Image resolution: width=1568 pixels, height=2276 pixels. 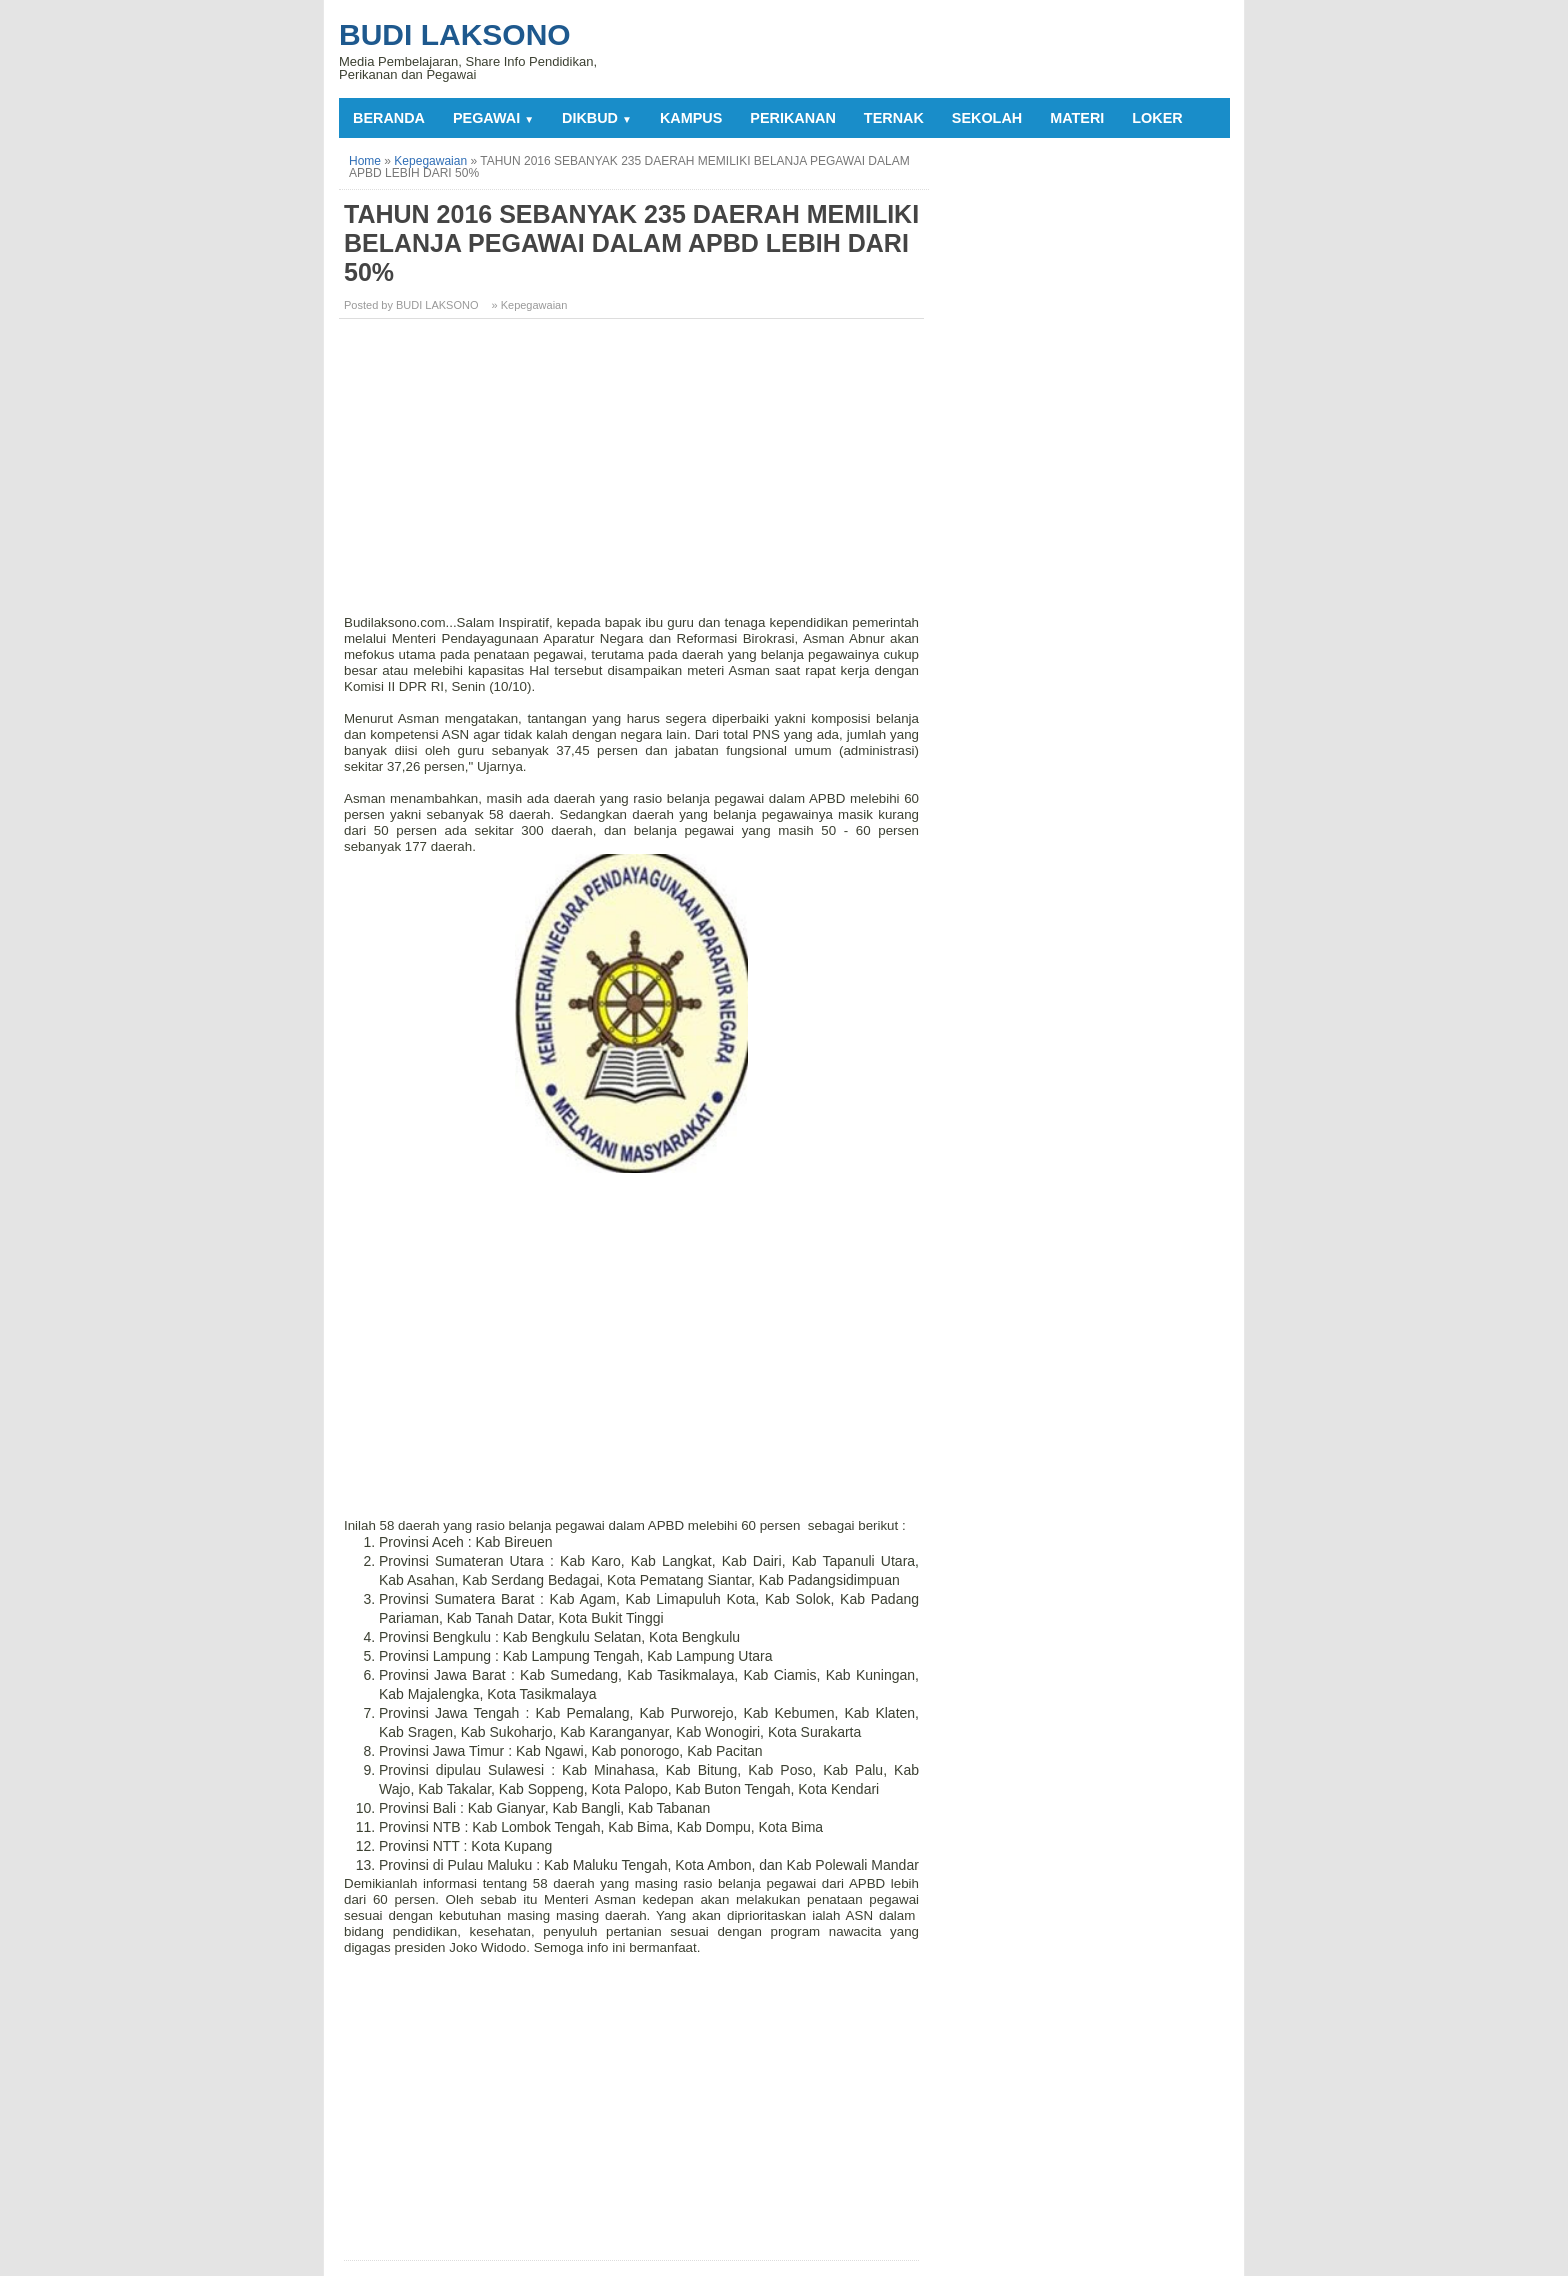 What do you see at coordinates (1077, 118) in the screenshot?
I see `MATERI` at bounding box center [1077, 118].